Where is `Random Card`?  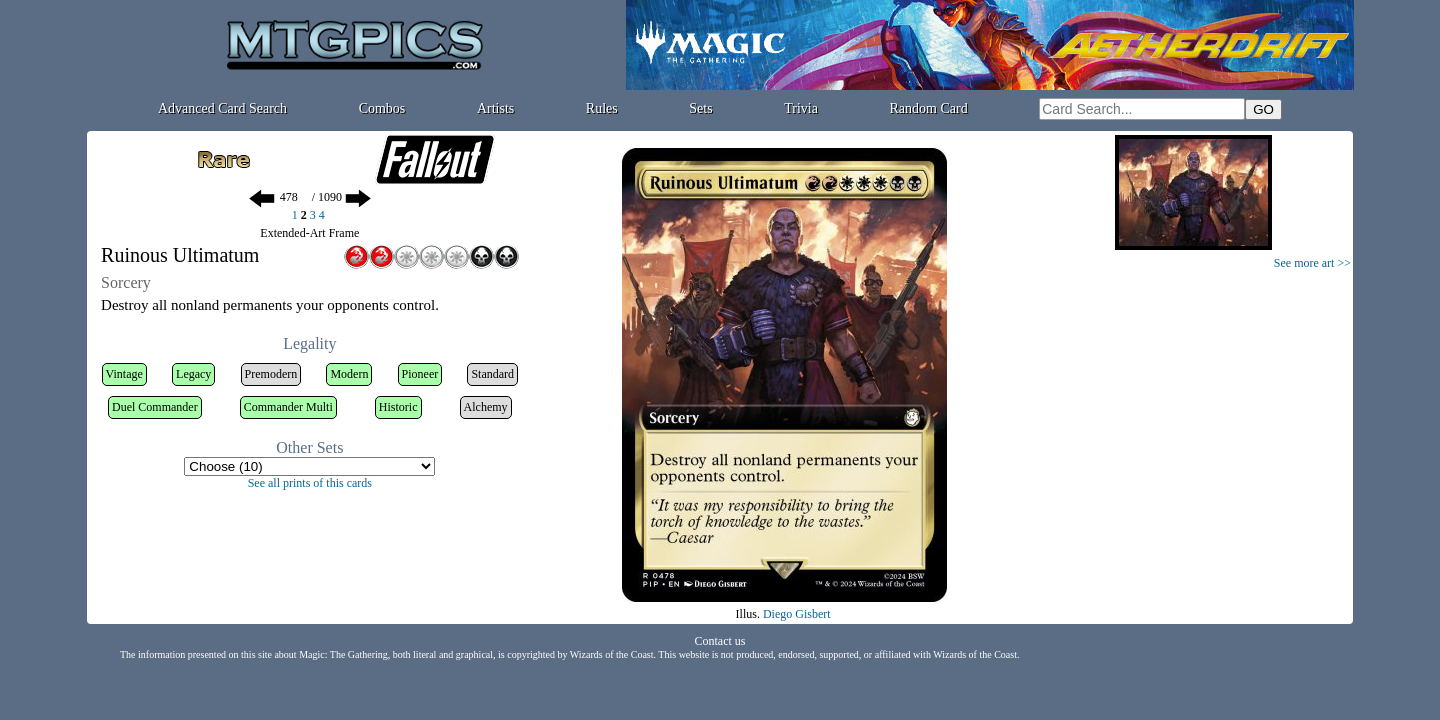 Random Card is located at coordinates (929, 108).